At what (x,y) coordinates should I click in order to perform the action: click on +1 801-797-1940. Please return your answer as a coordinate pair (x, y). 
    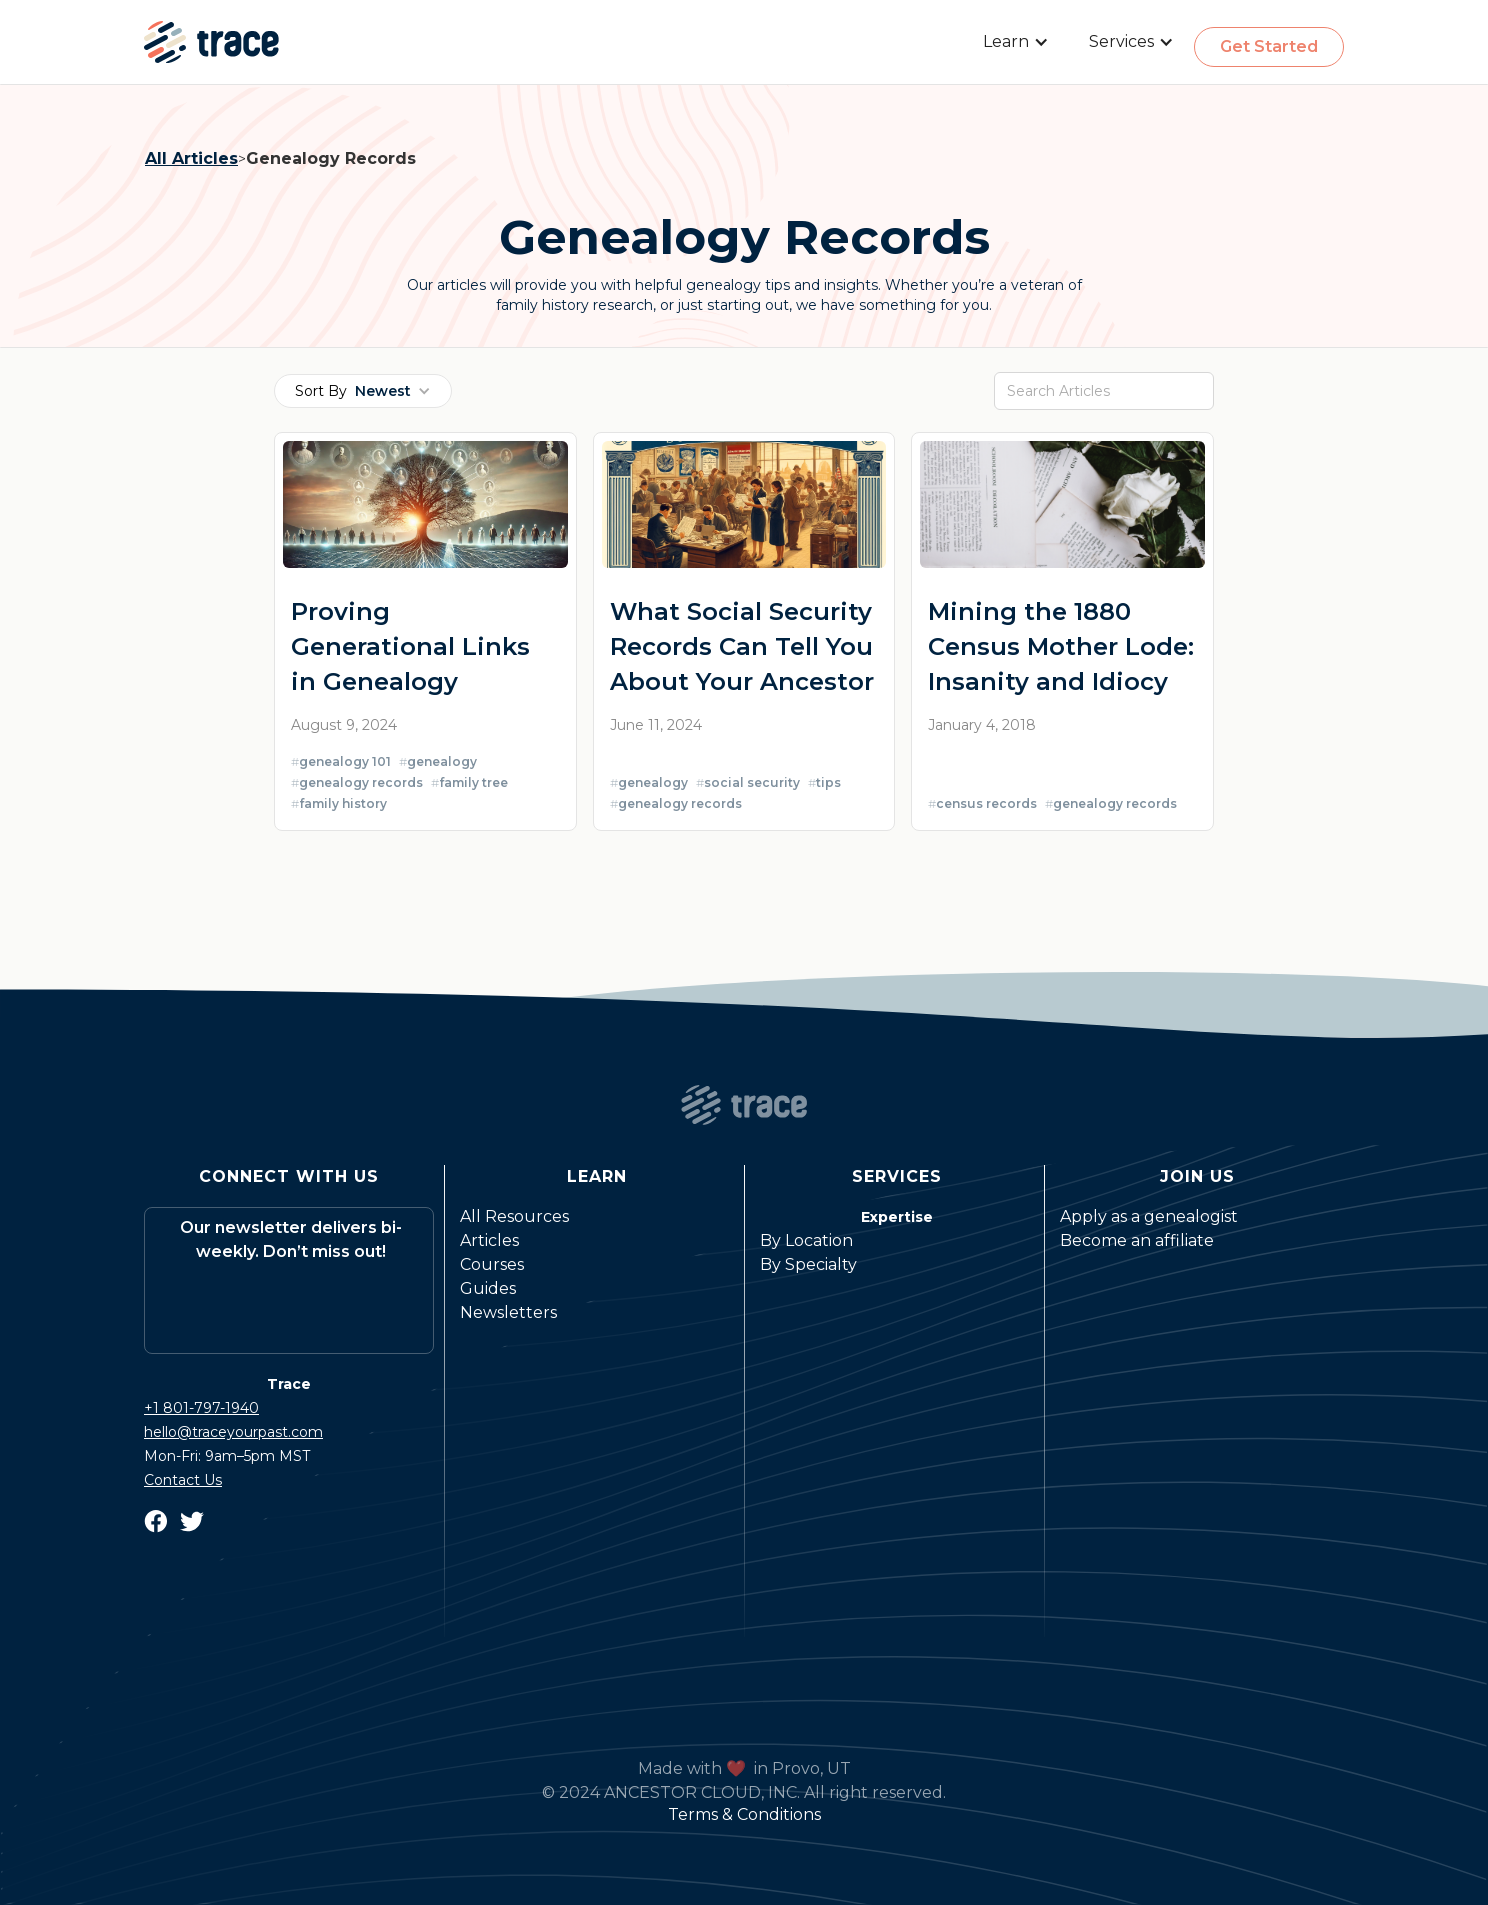
    Looking at the image, I should click on (201, 1408).